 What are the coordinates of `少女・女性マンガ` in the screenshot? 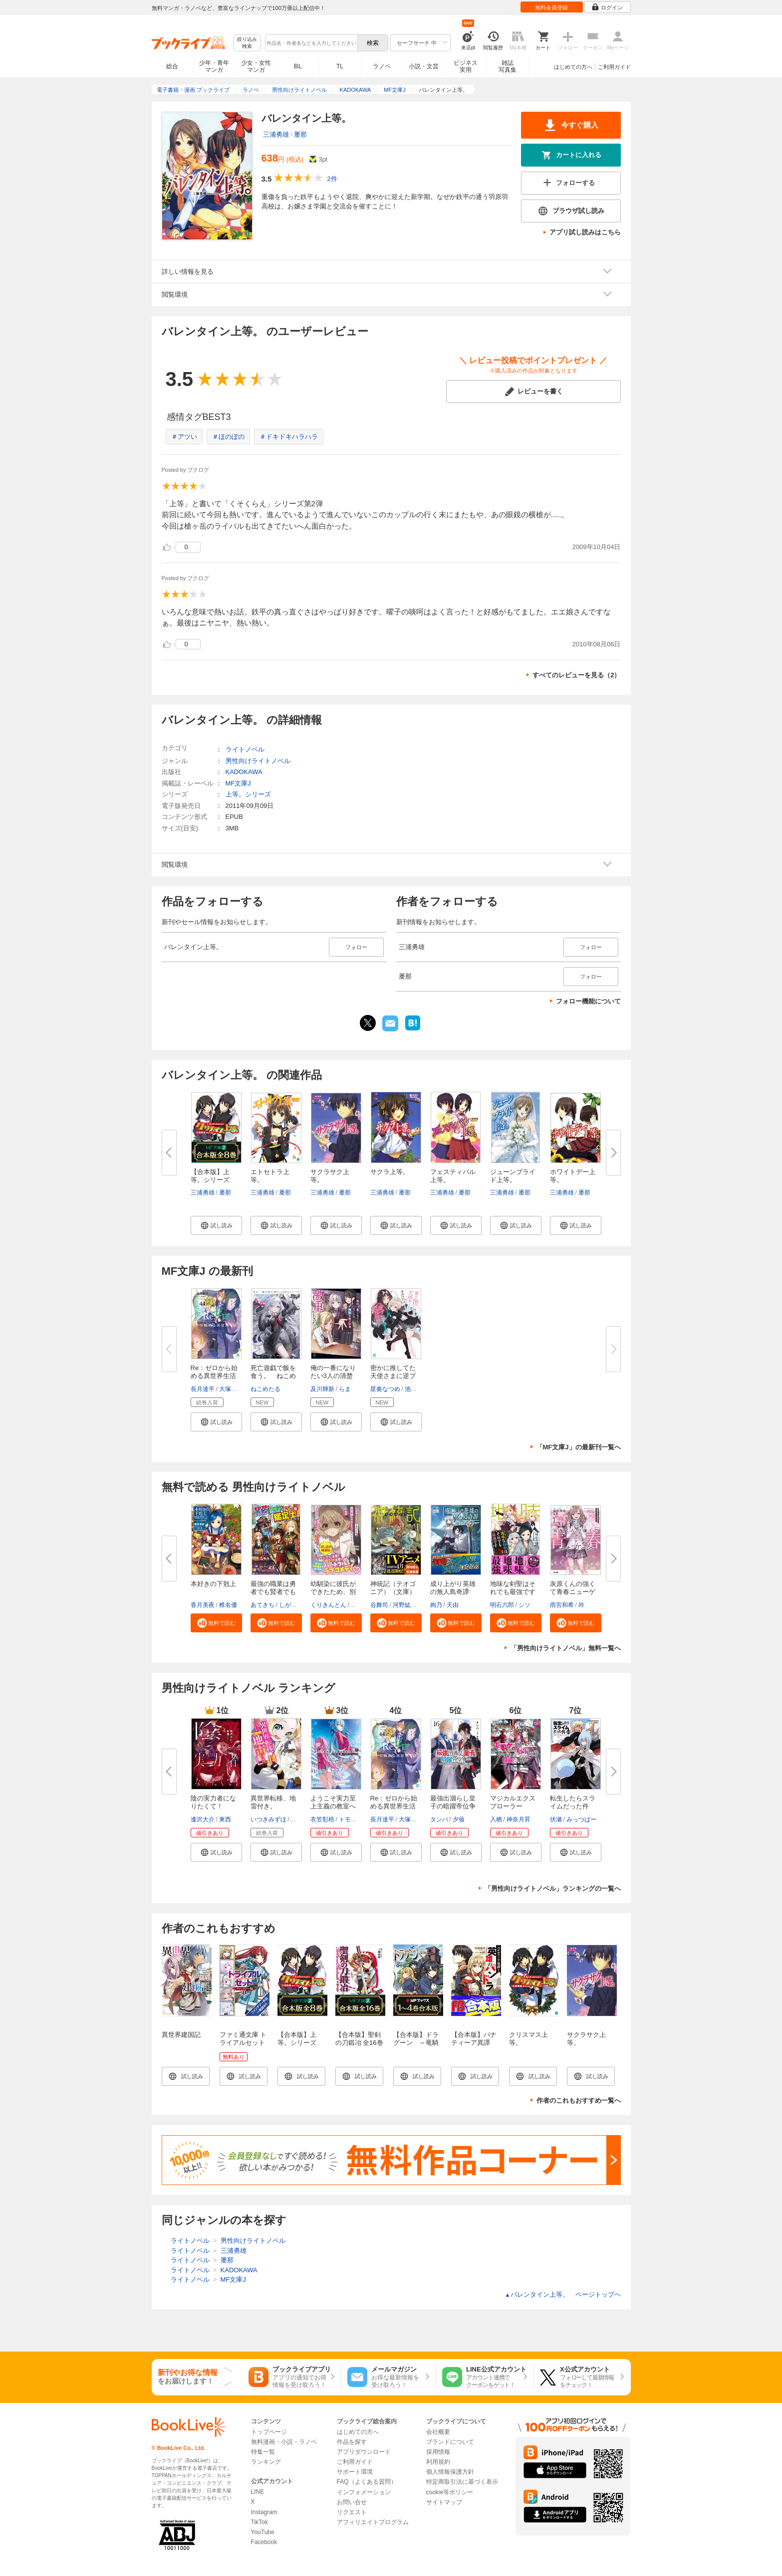 It's located at (256, 66).